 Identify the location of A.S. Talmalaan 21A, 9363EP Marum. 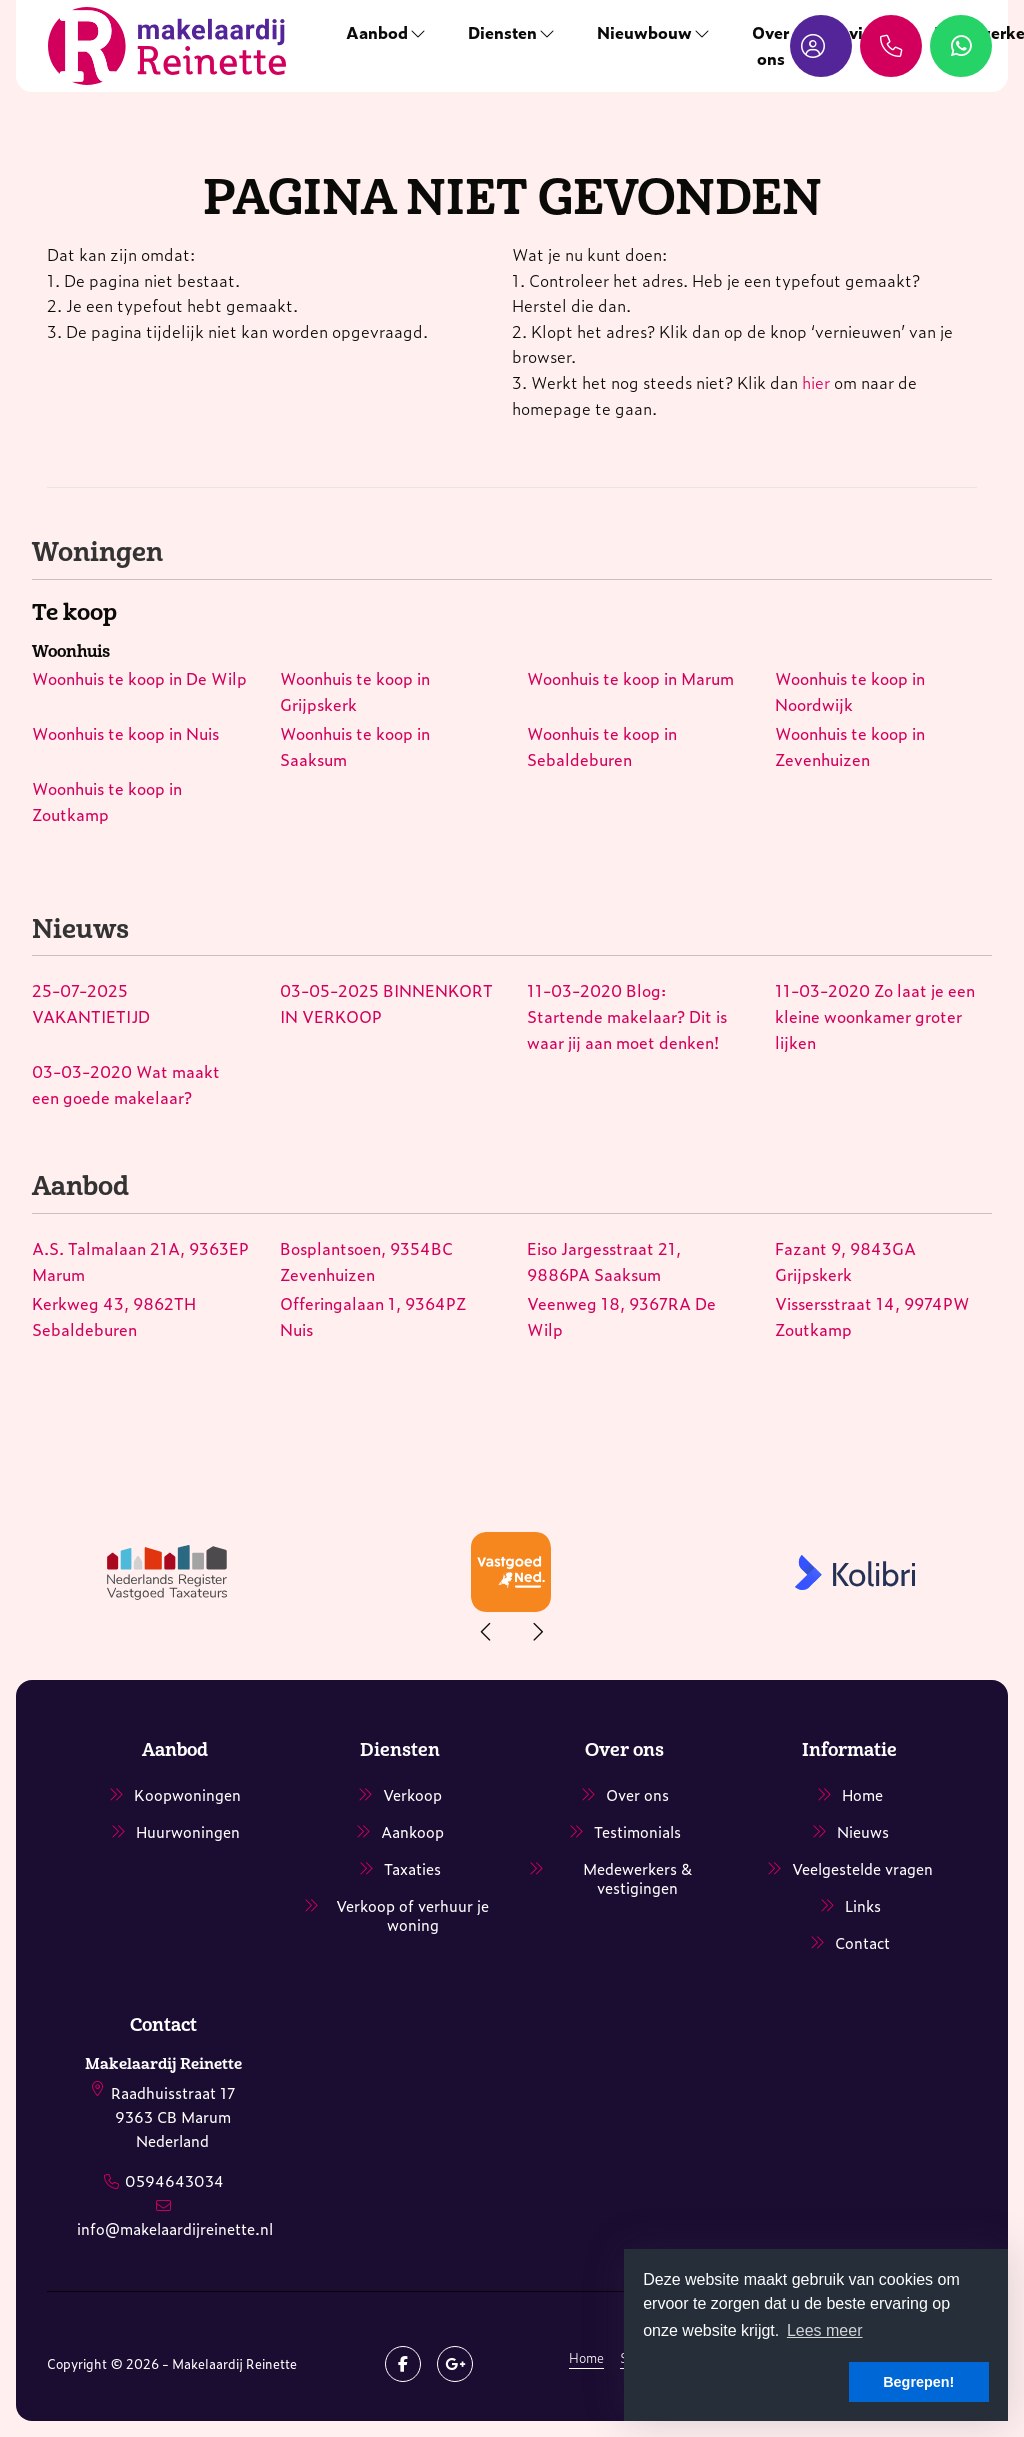
(140, 1261).